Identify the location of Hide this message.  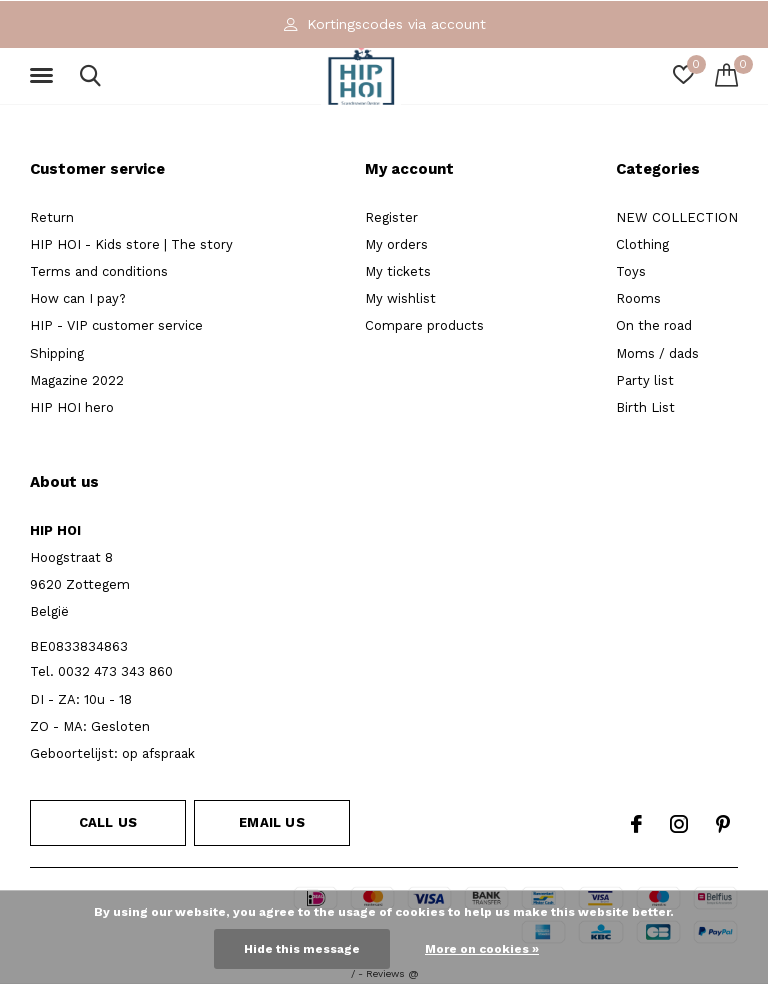
(302, 949).